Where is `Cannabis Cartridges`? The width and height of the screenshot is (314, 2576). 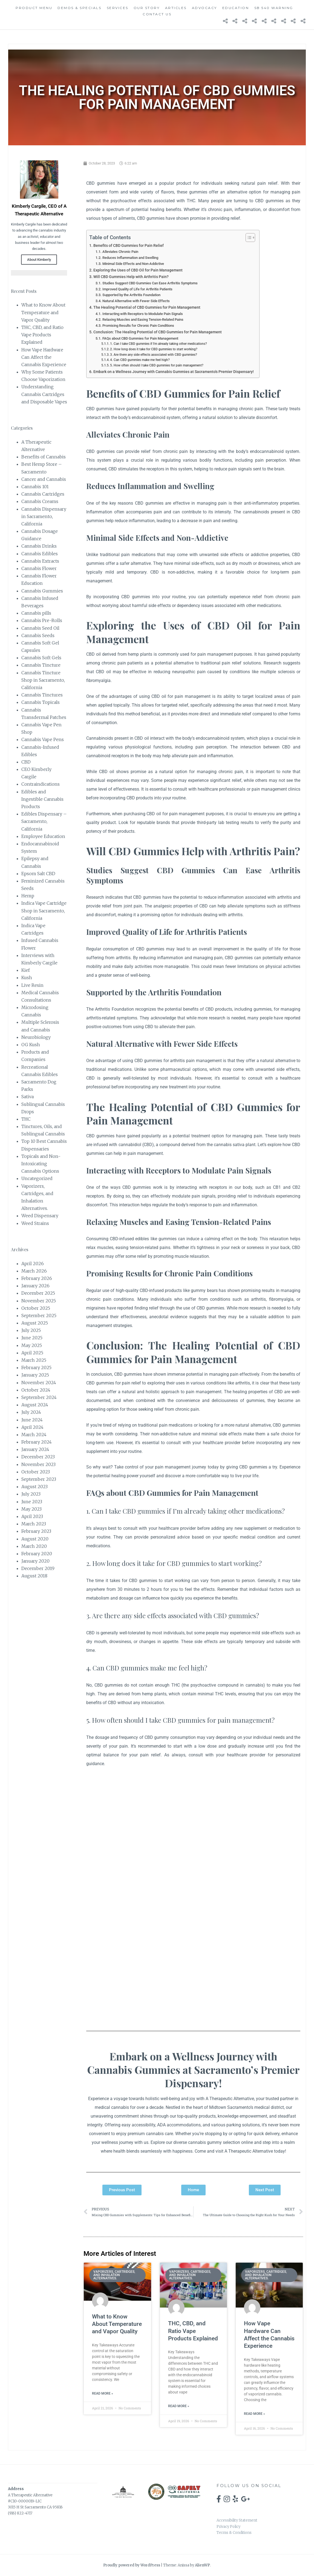 Cannabis Cartridges is located at coordinates (42, 494).